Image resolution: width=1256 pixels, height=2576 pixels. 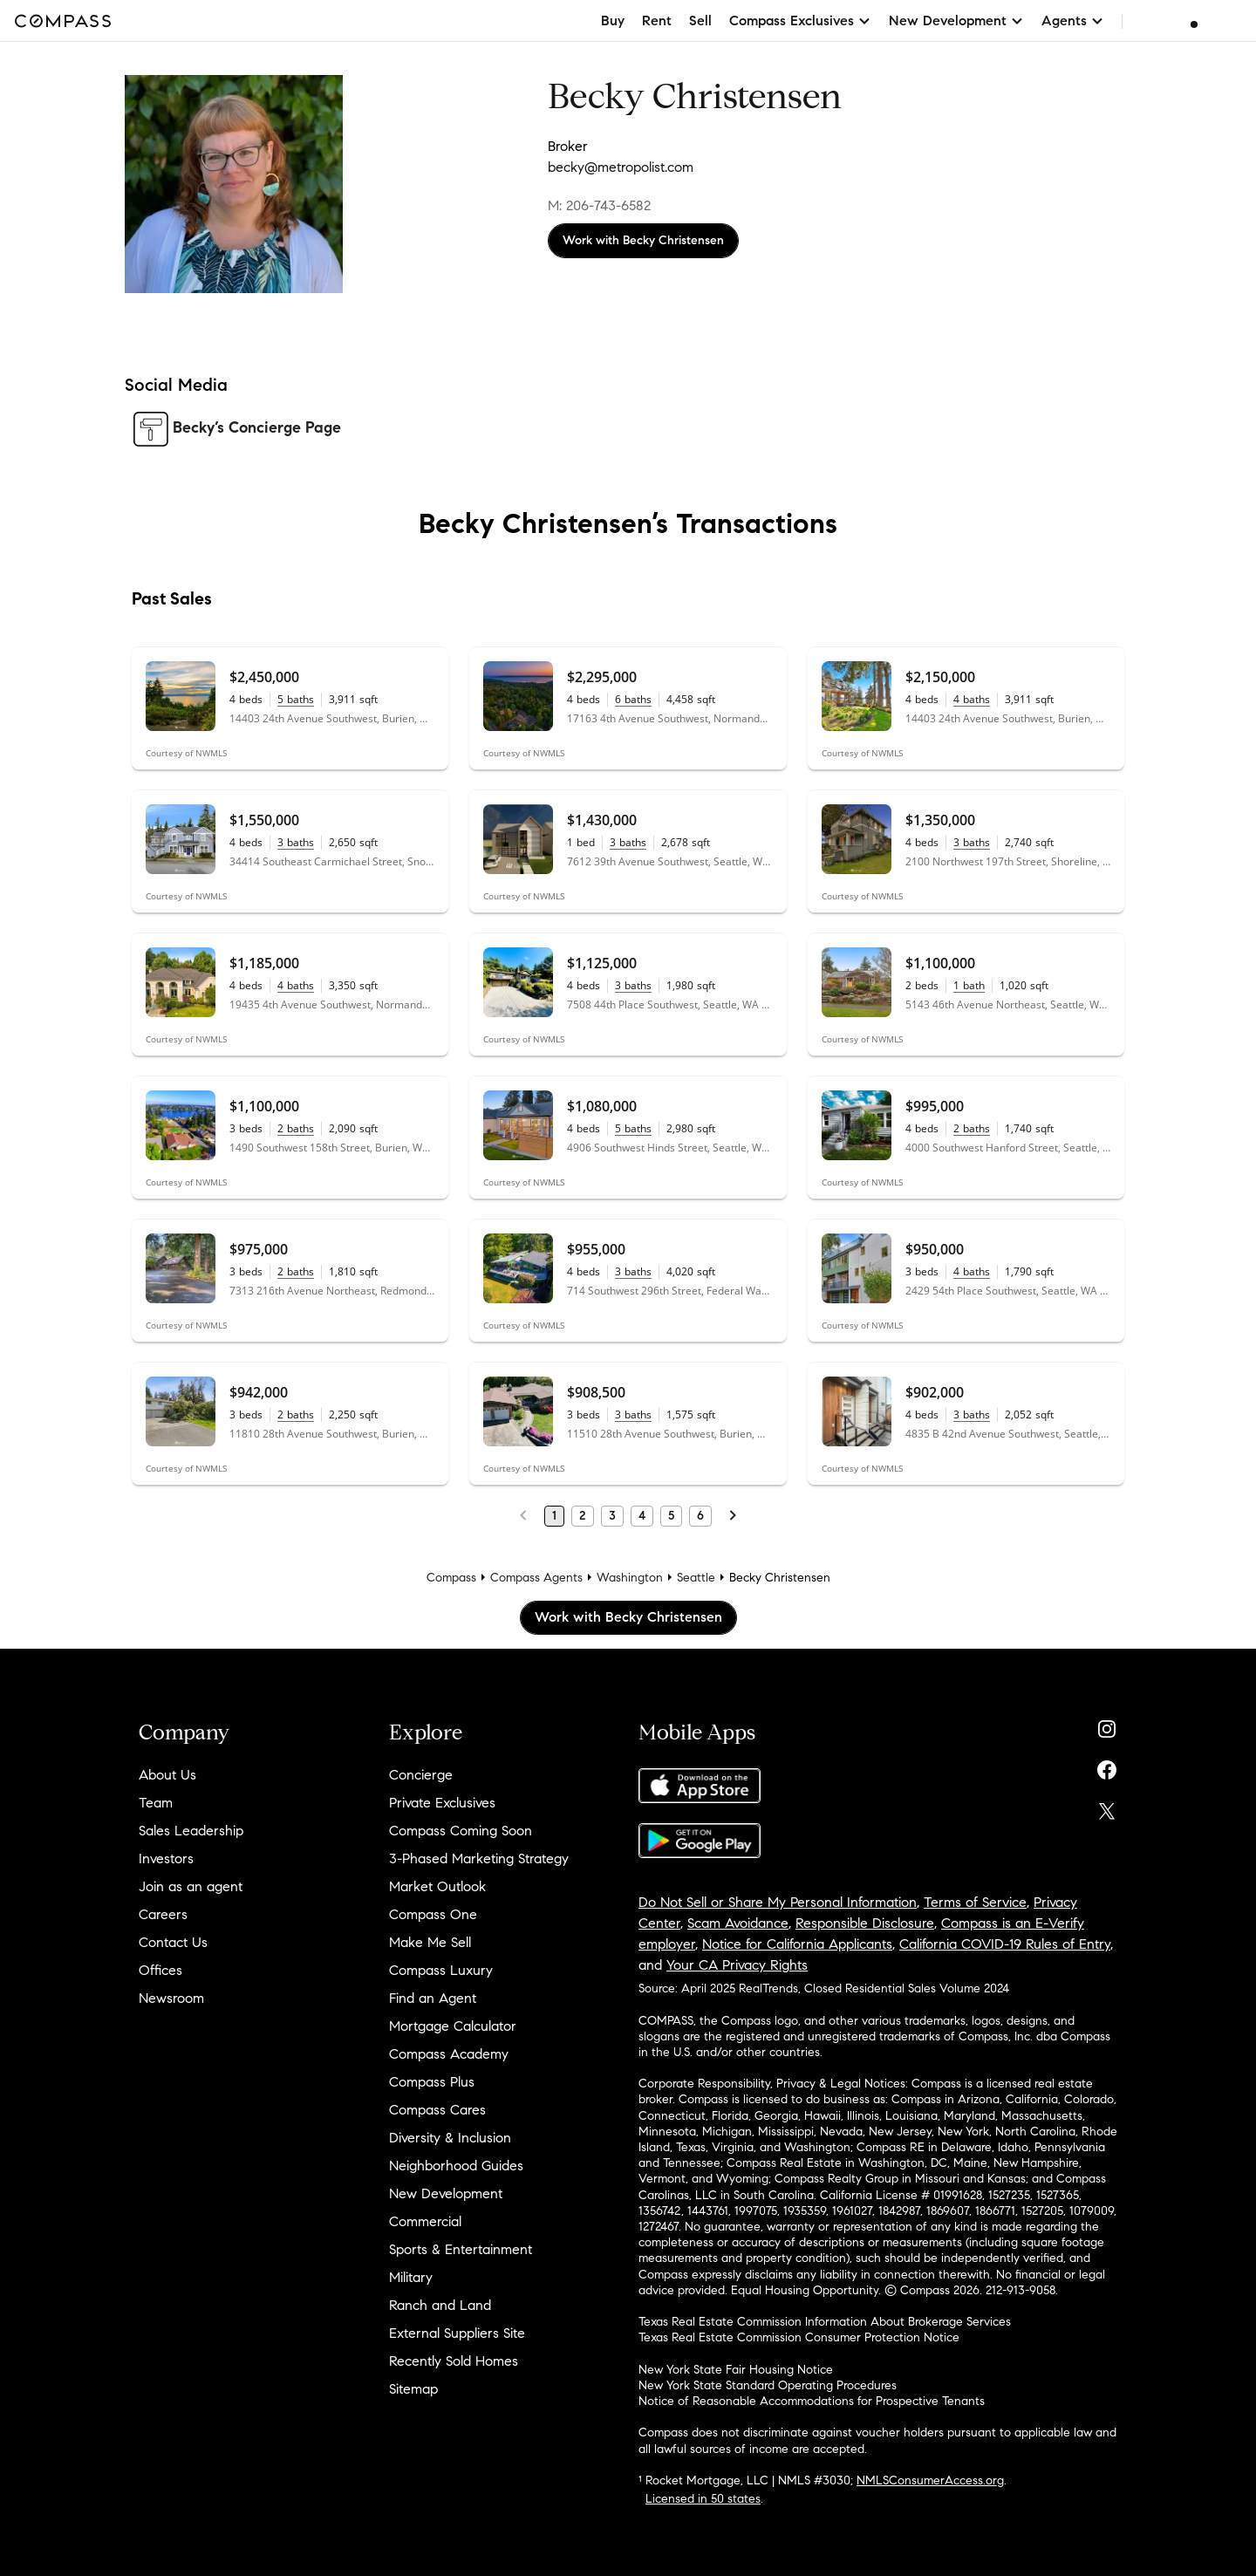 I want to click on Make Me Sell, so click(x=430, y=1942).